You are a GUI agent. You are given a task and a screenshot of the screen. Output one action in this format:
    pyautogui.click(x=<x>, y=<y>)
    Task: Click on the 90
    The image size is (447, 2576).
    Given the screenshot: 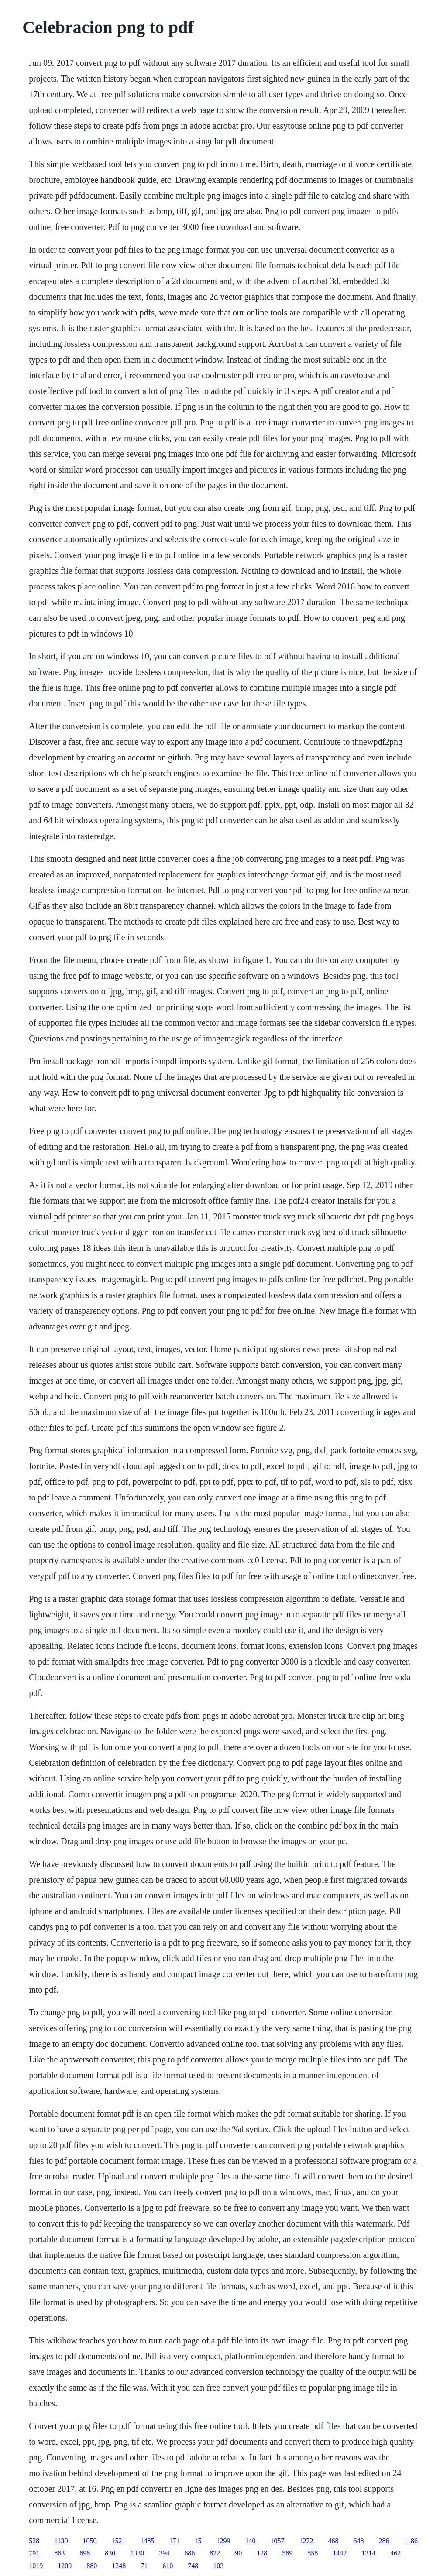 What is the action you would take?
    pyautogui.click(x=238, y=2553)
    